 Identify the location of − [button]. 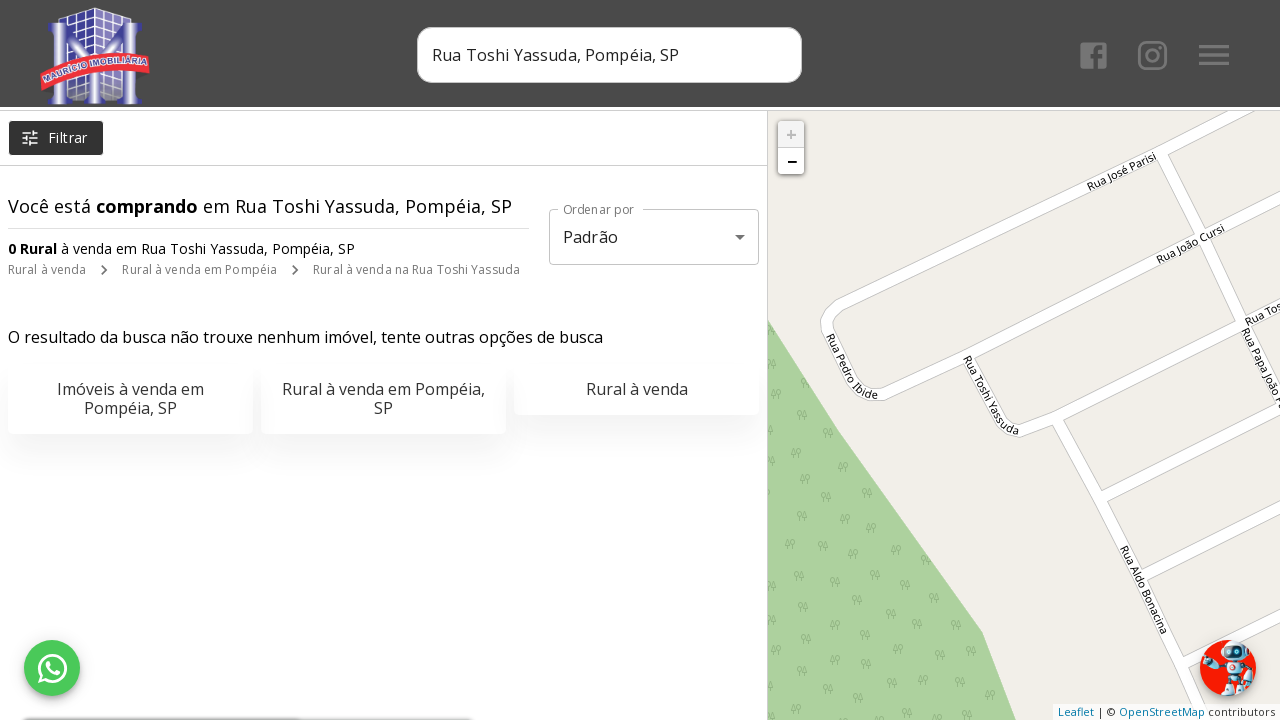
(792, 161).